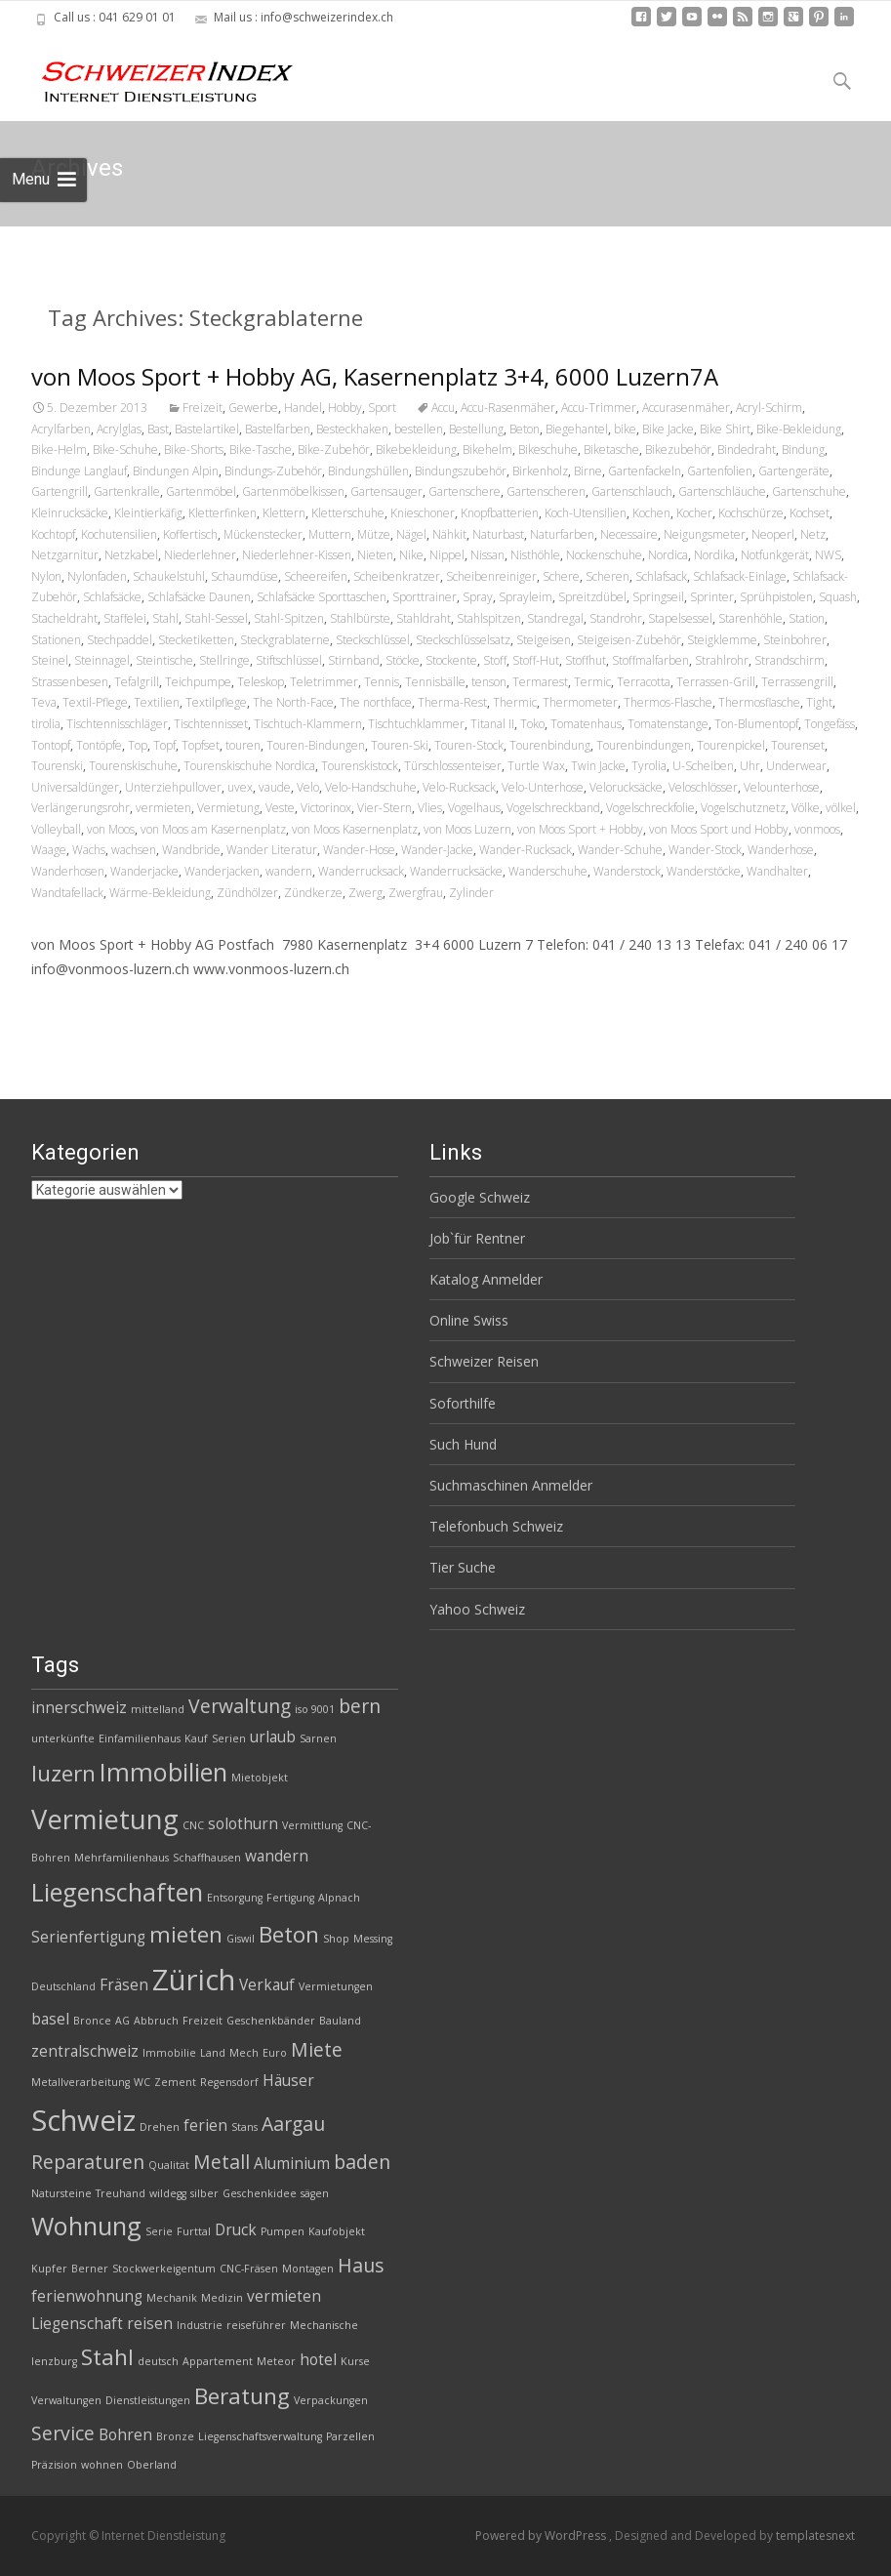 The image size is (891, 2576). Describe the element at coordinates (92, 2020) in the screenshot. I see `Bronce [Bronce (2 Einträge)]` at that location.